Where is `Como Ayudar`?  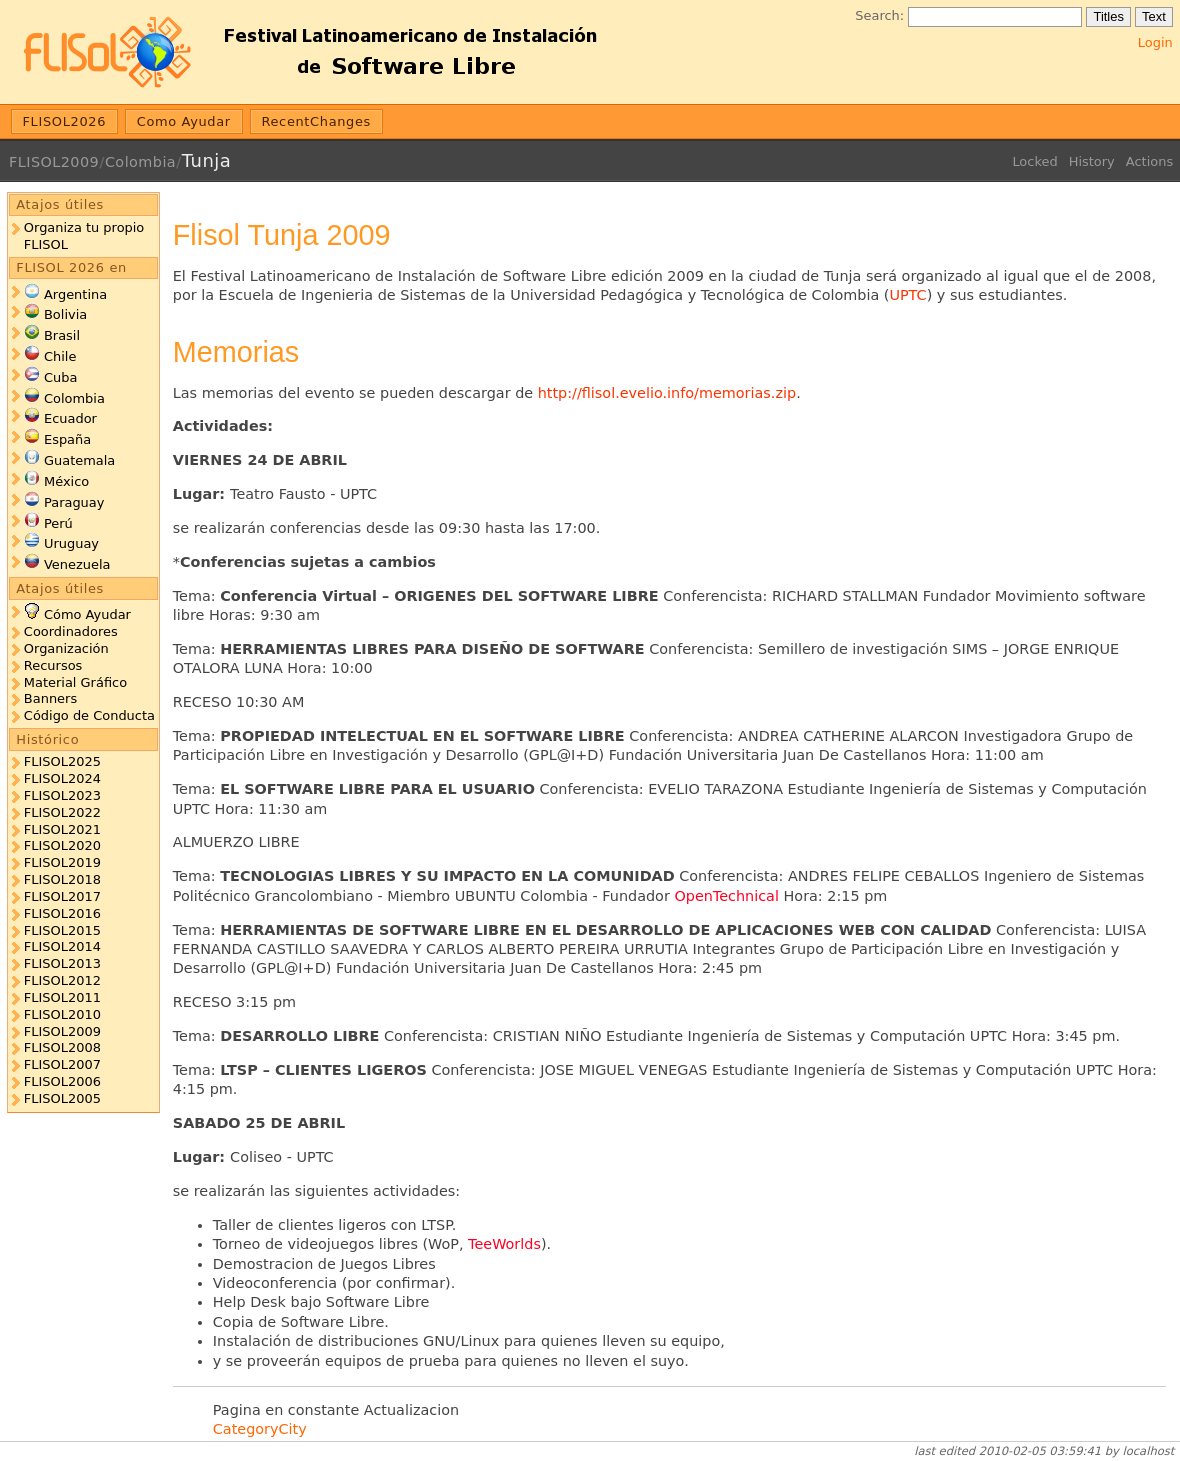 Como Ayudar is located at coordinates (184, 121).